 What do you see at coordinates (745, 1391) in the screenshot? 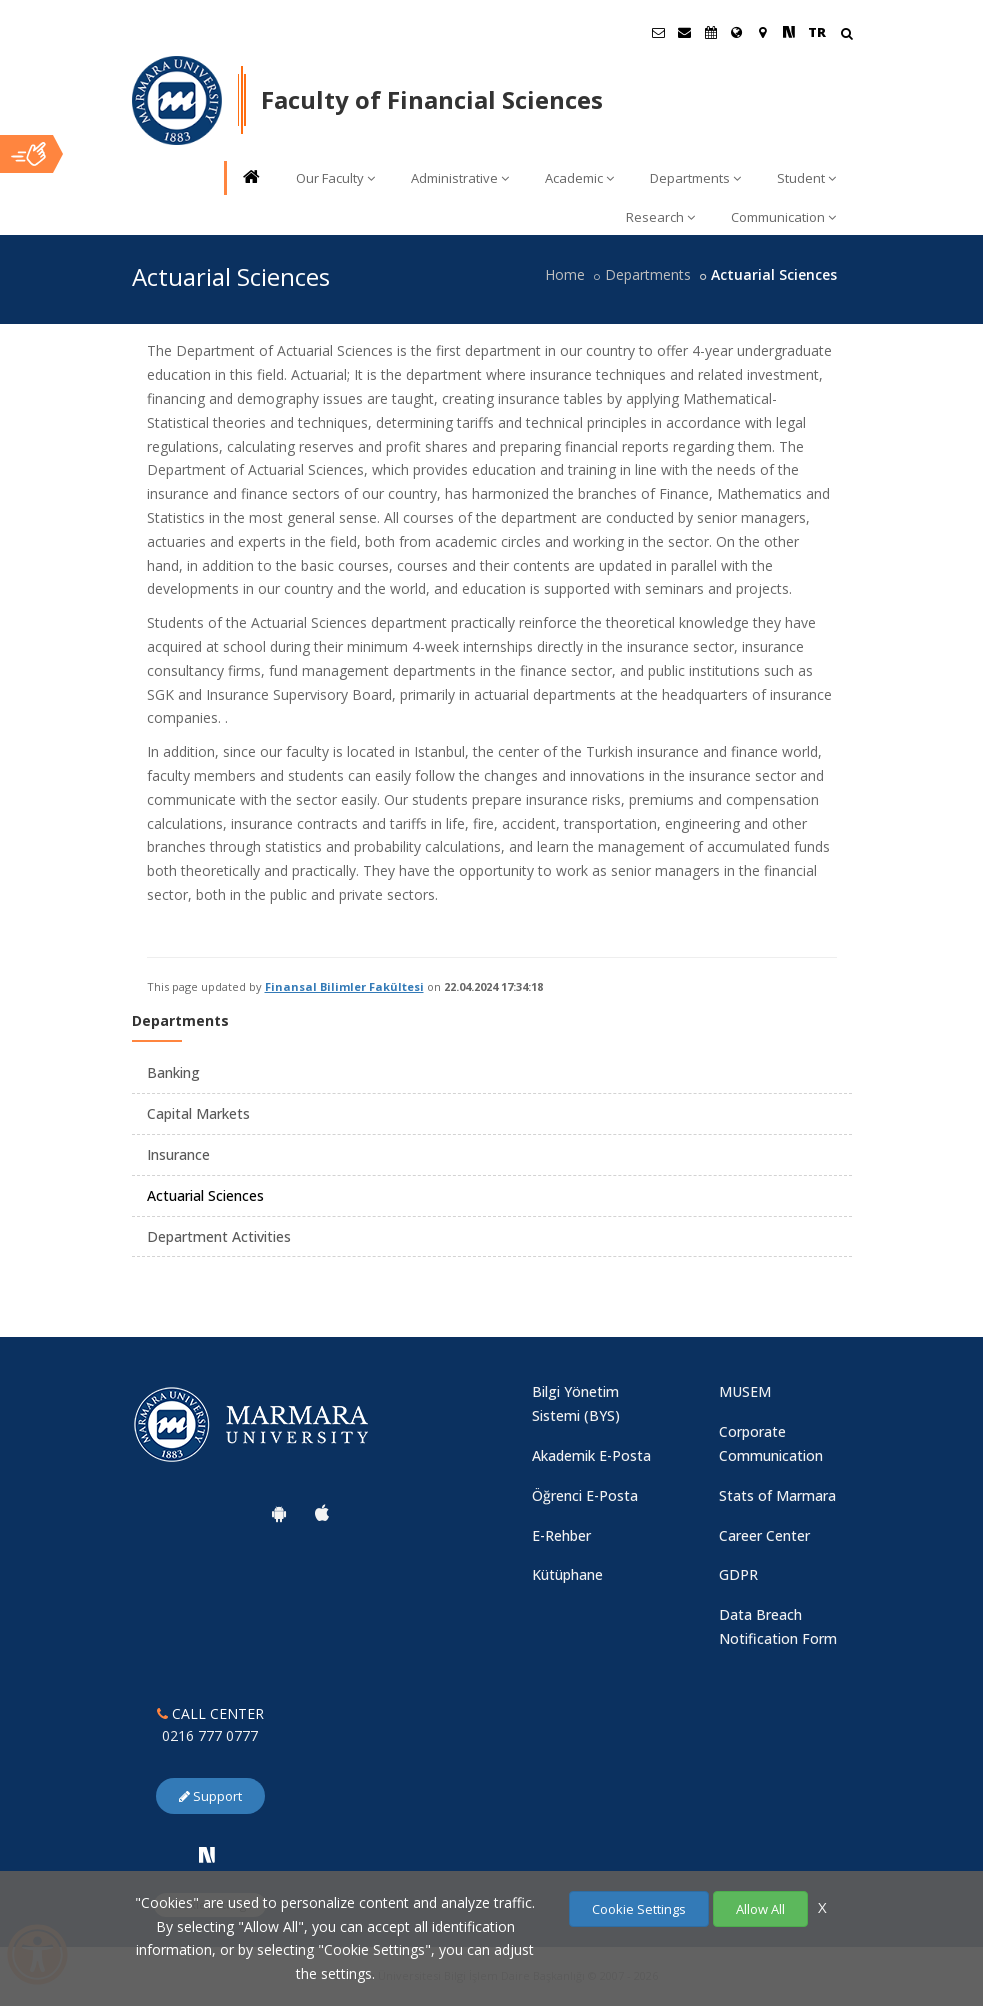
I see `MUSEM` at bounding box center [745, 1391].